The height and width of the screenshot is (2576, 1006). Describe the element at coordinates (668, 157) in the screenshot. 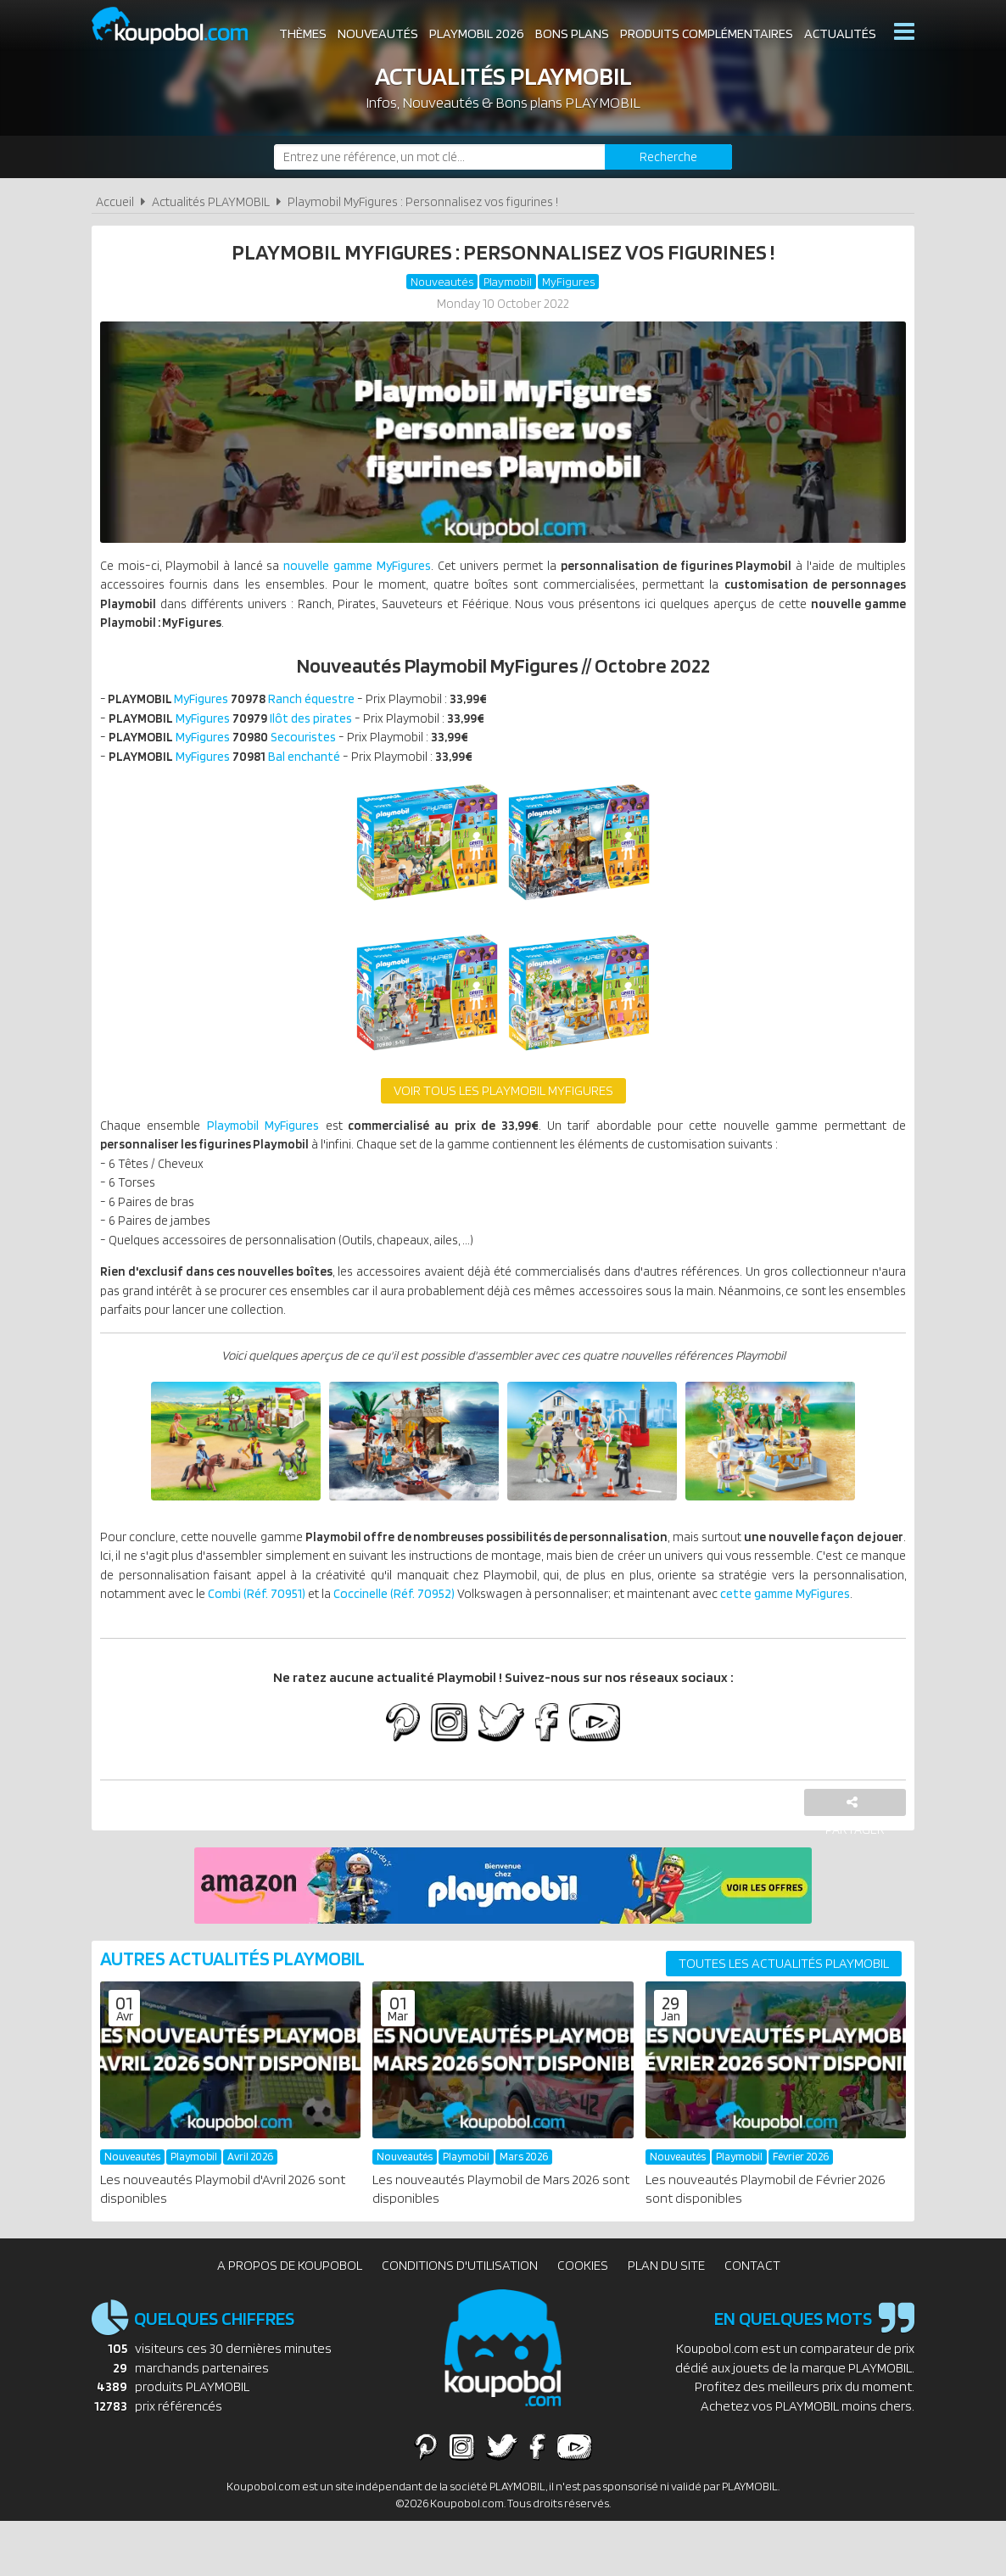

I see `[Rechercher]` at that location.